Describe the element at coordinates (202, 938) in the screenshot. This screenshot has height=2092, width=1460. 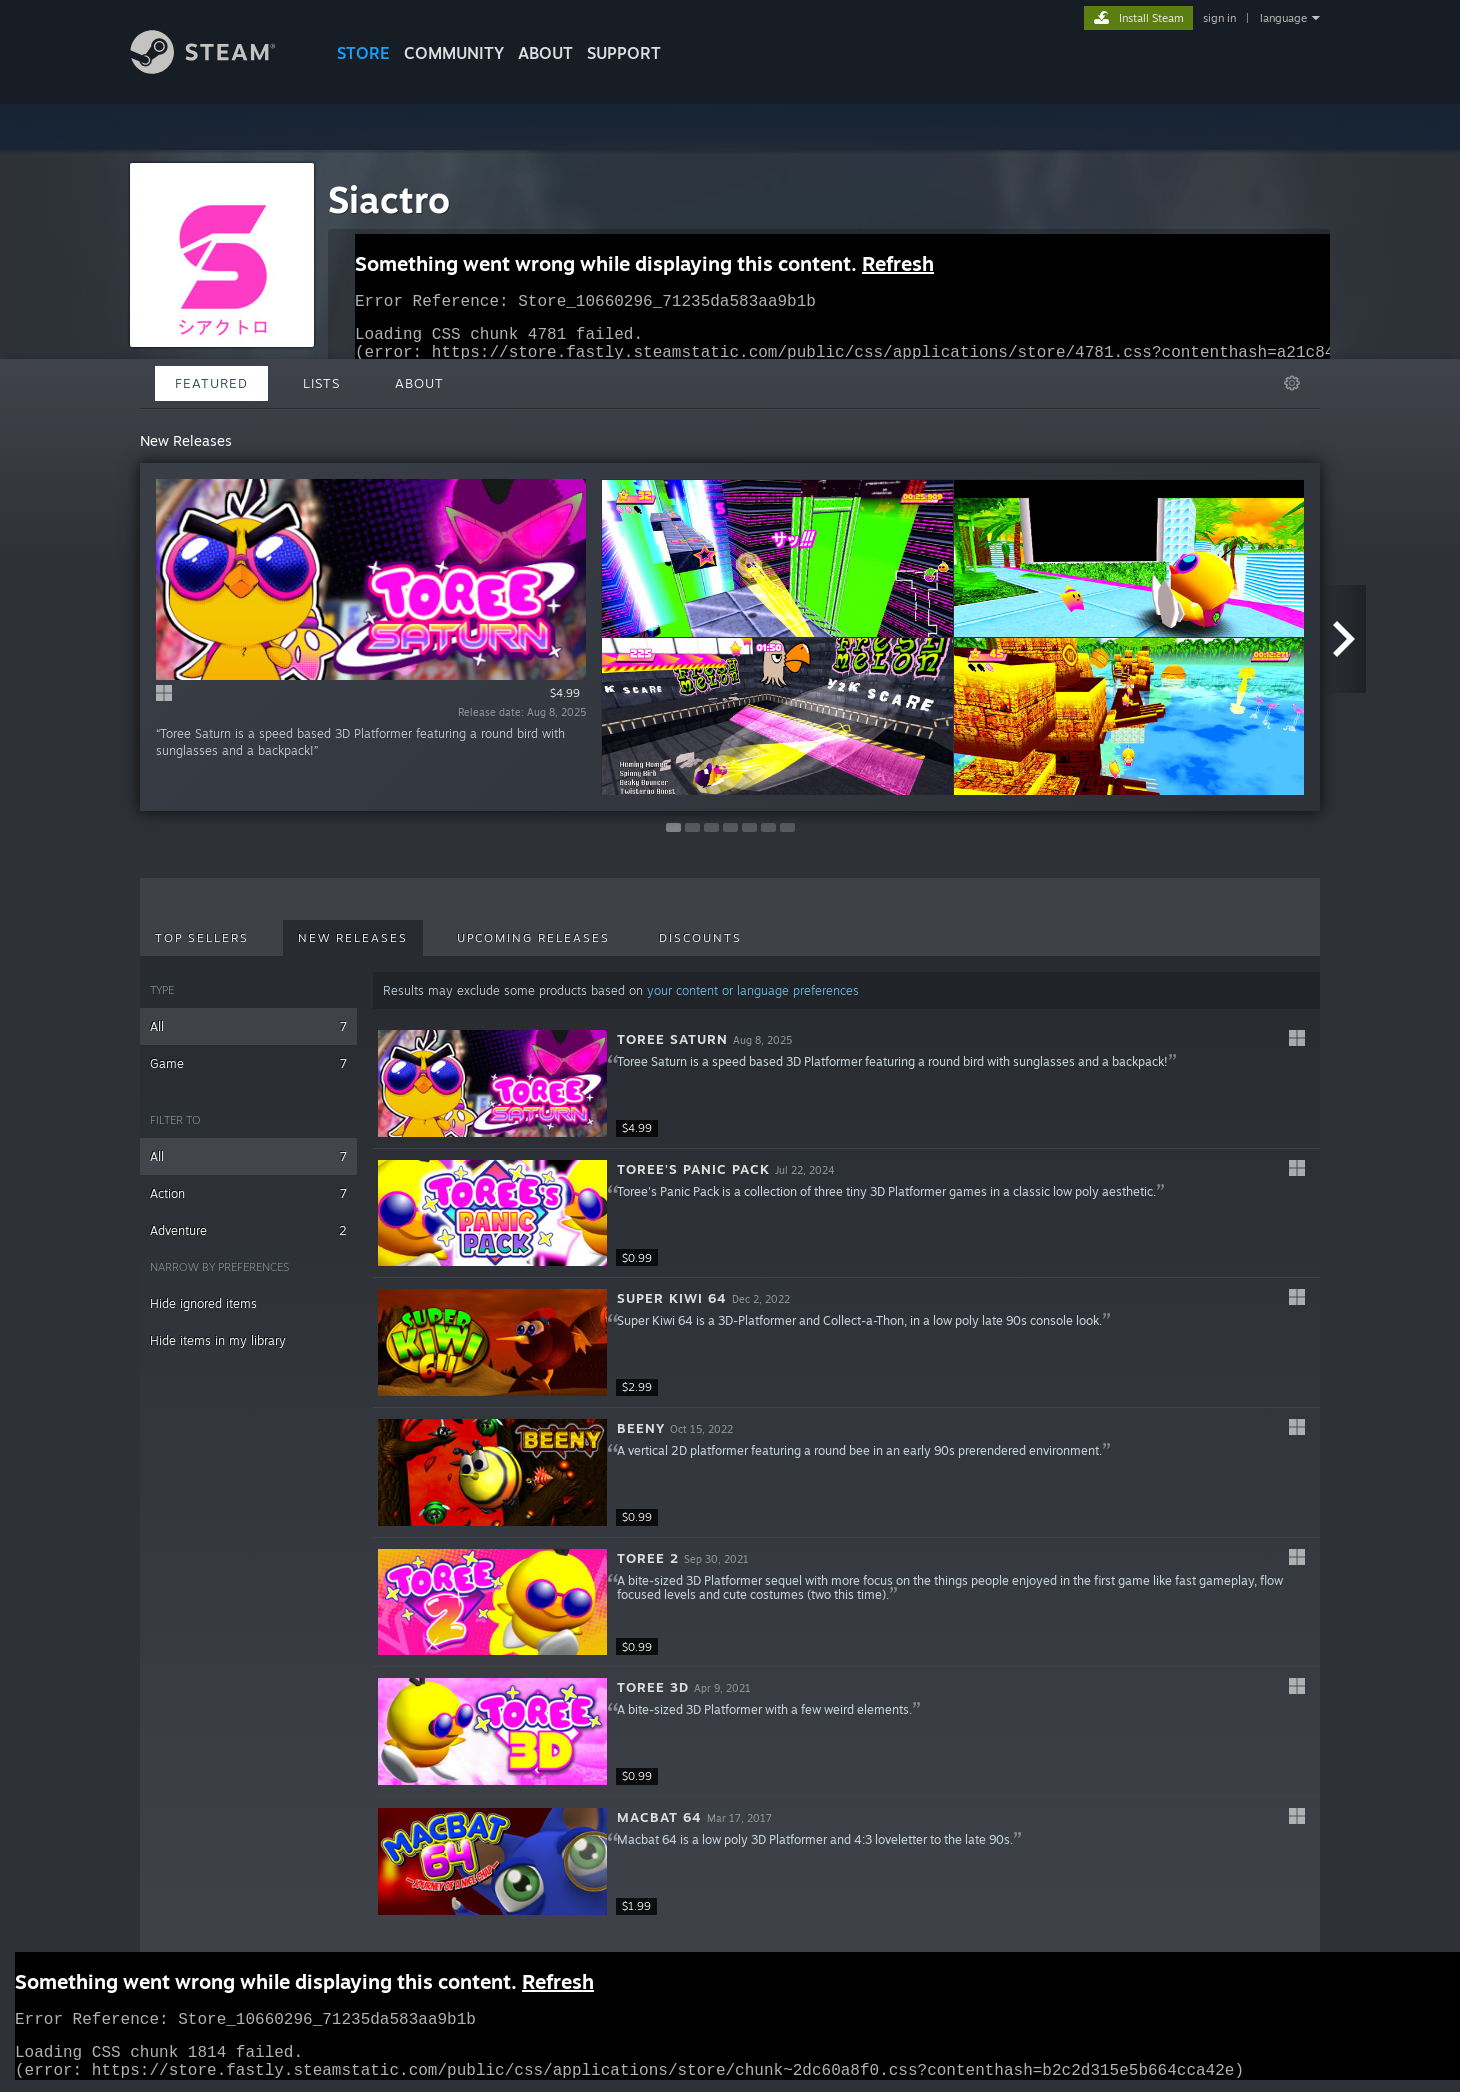
I see `Top Sellers` at that location.